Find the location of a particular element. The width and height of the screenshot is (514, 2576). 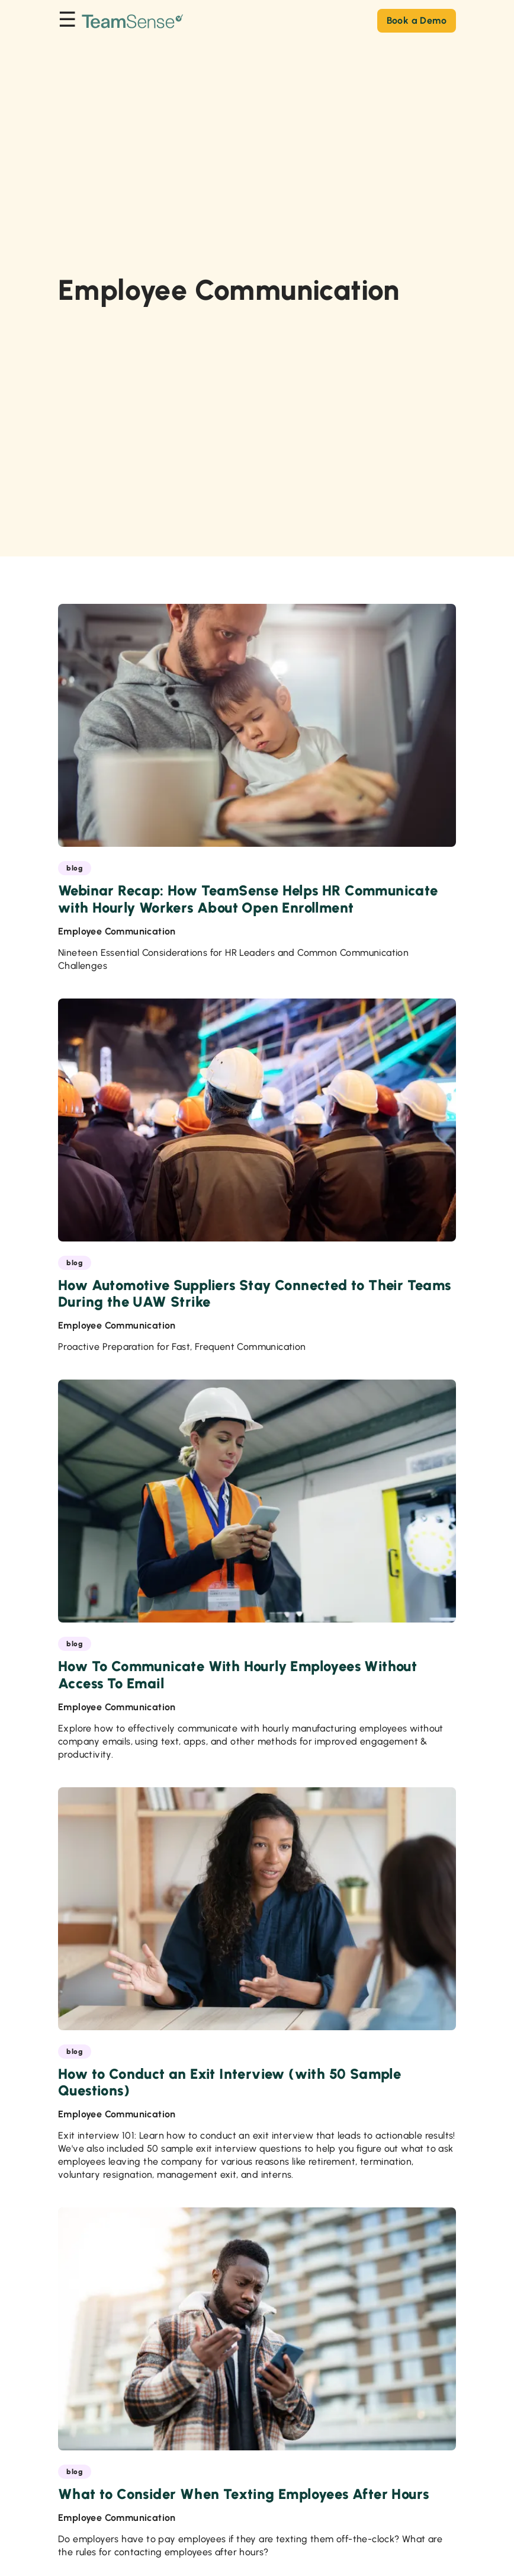

Book a Demo is located at coordinates (416, 20).